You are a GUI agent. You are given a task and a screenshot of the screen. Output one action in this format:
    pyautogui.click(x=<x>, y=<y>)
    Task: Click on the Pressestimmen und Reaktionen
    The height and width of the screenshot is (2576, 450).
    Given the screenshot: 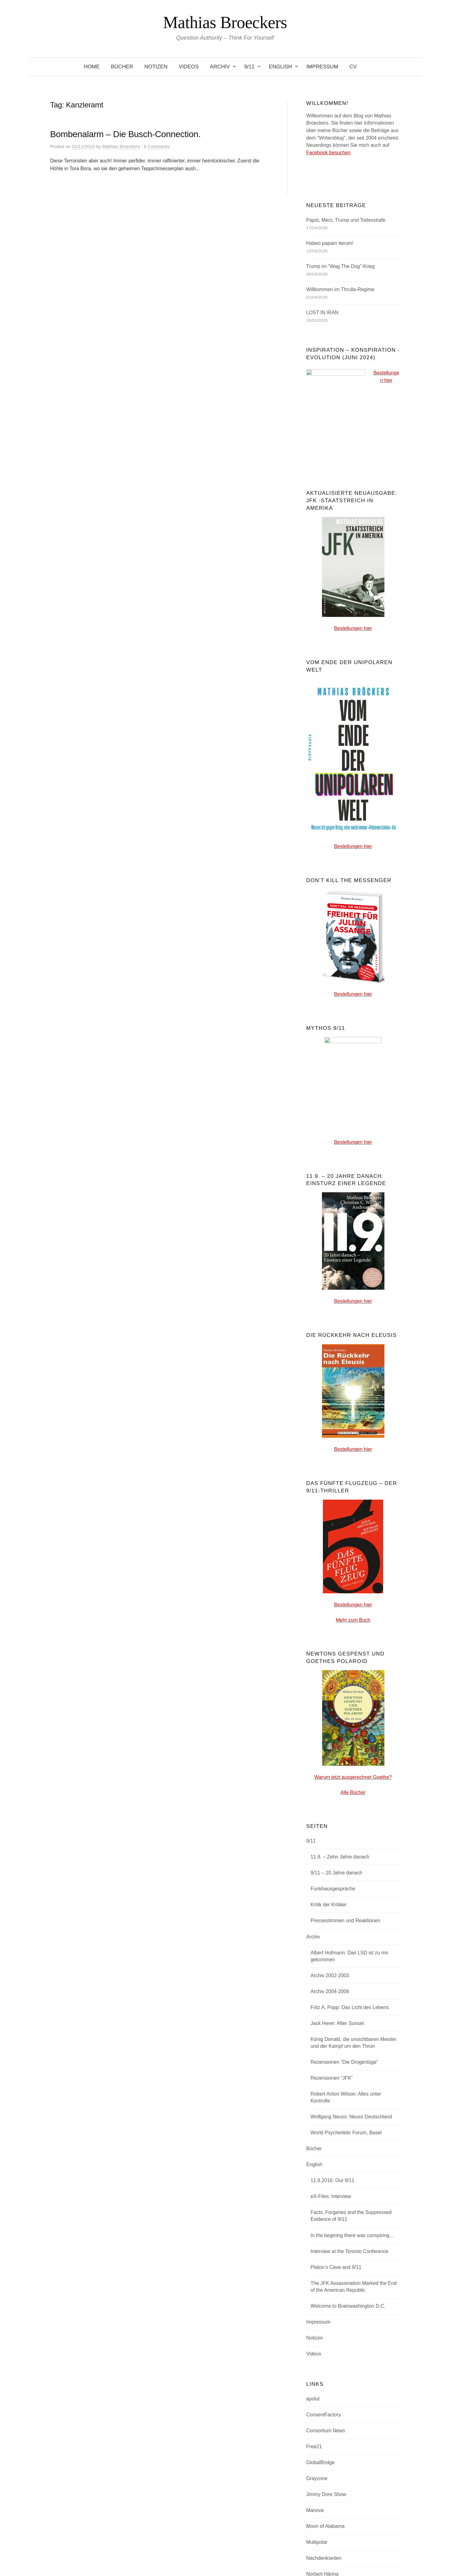 What is the action you would take?
    pyautogui.click(x=345, y=1526)
    